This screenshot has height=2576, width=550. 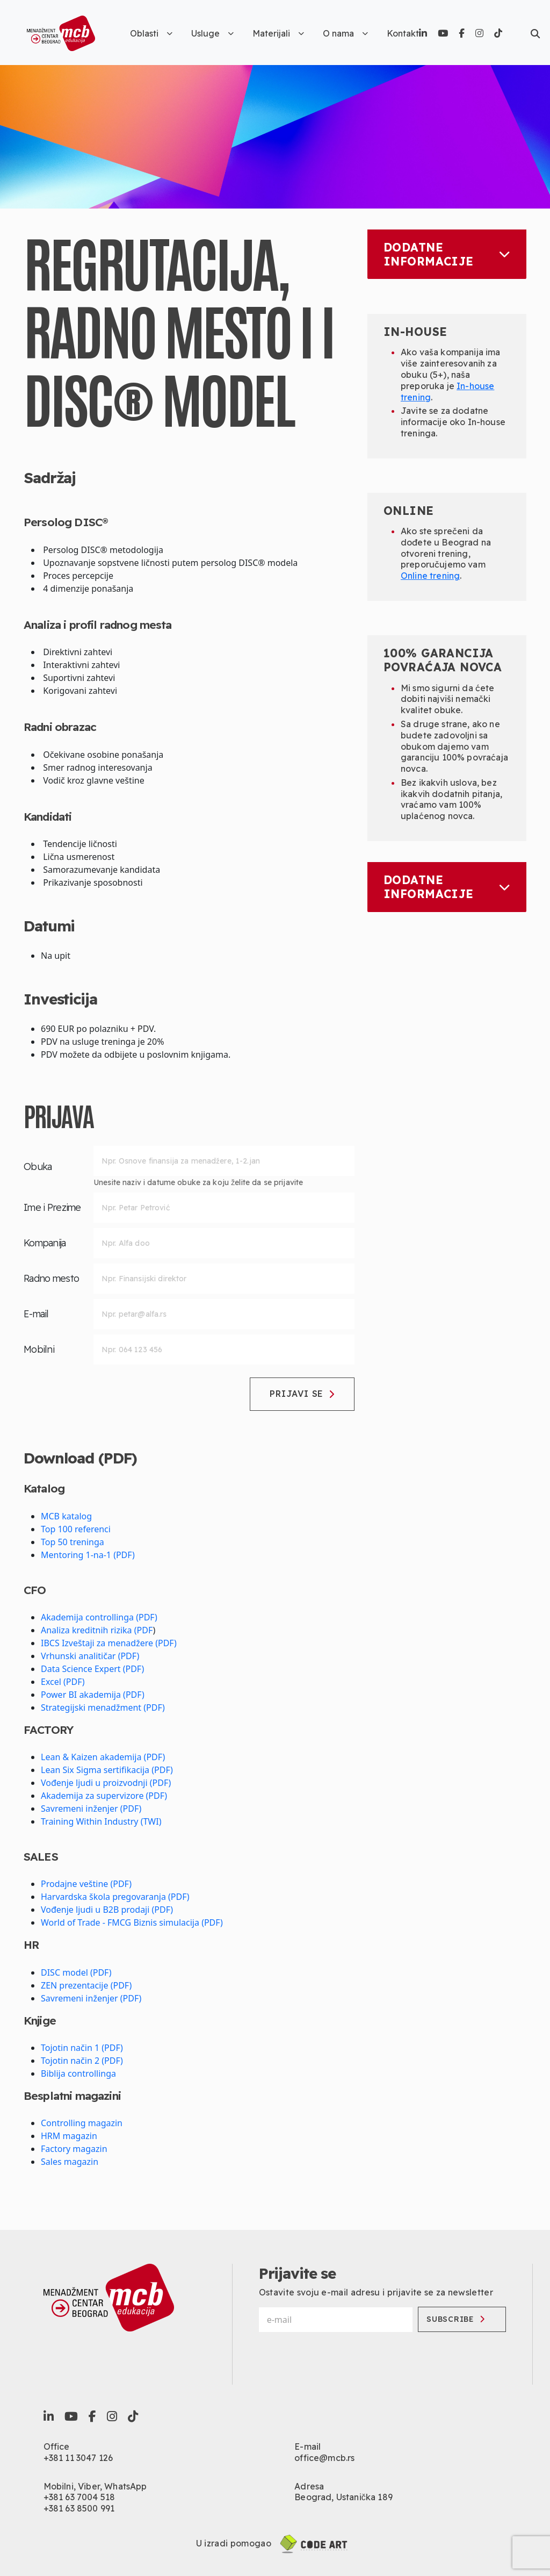 What do you see at coordinates (90, 1656) in the screenshot?
I see `Vrhunski analitičar (PDF)` at bounding box center [90, 1656].